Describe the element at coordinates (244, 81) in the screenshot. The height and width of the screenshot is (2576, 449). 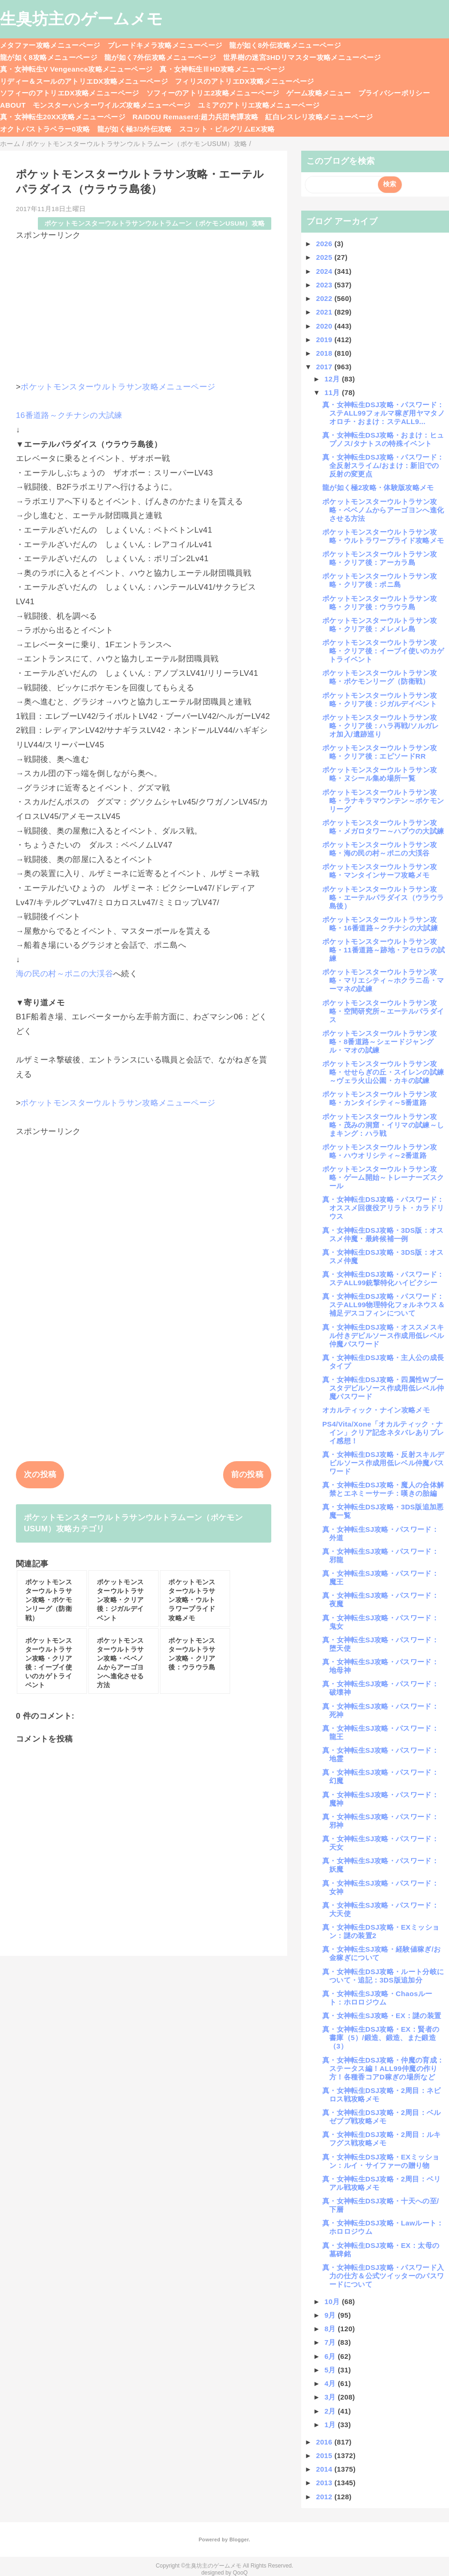
I see `フィリスのアトリエDX攻略メニューページ` at that location.